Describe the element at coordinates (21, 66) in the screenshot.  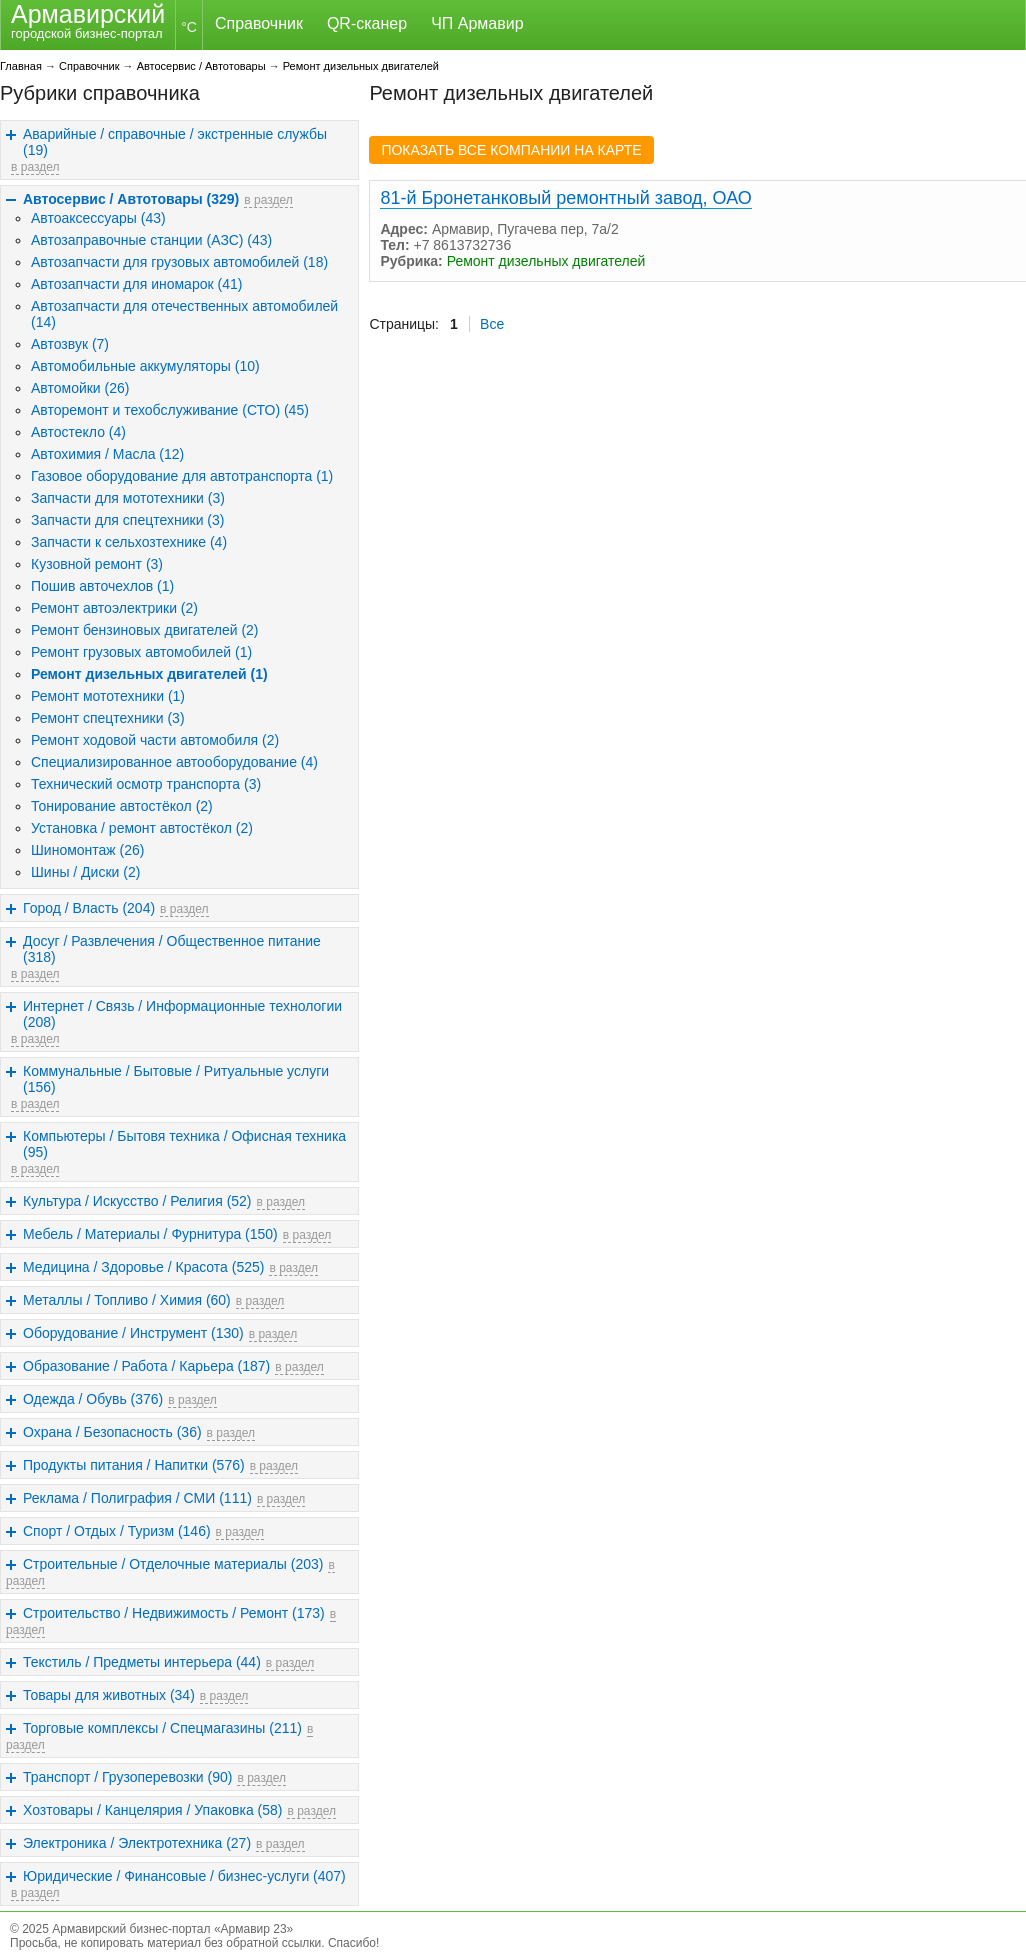
I see `Главная` at that location.